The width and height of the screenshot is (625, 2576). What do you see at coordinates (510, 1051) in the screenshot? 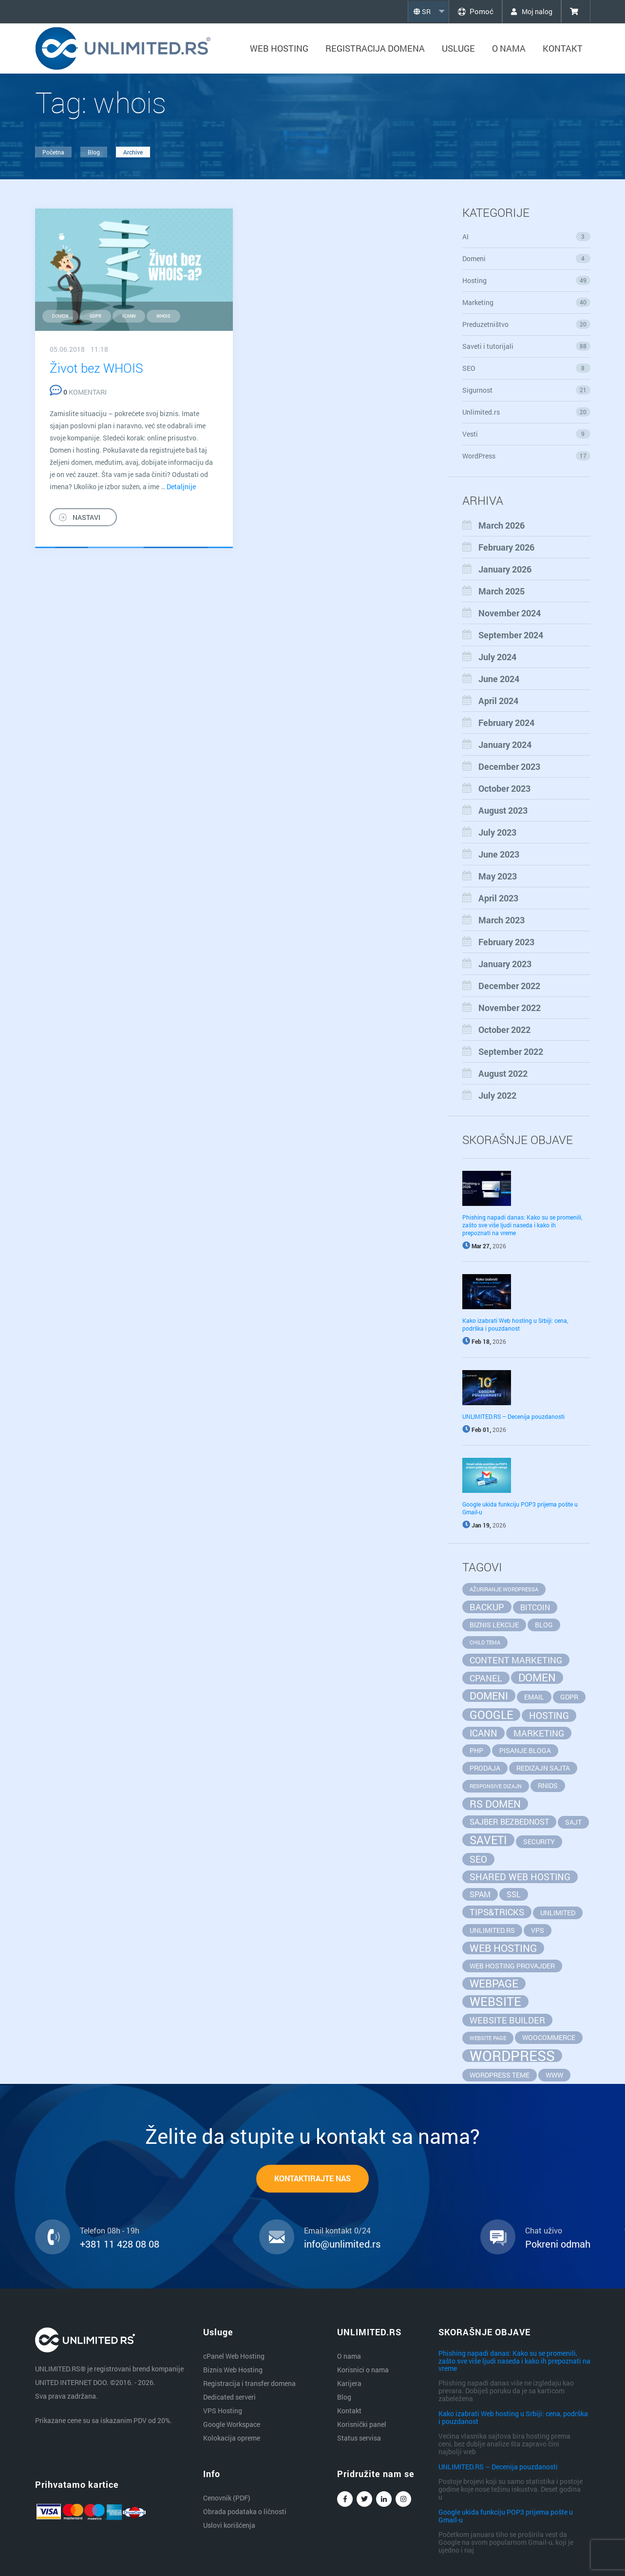
I see `September 2022` at bounding box center [510, 1051].